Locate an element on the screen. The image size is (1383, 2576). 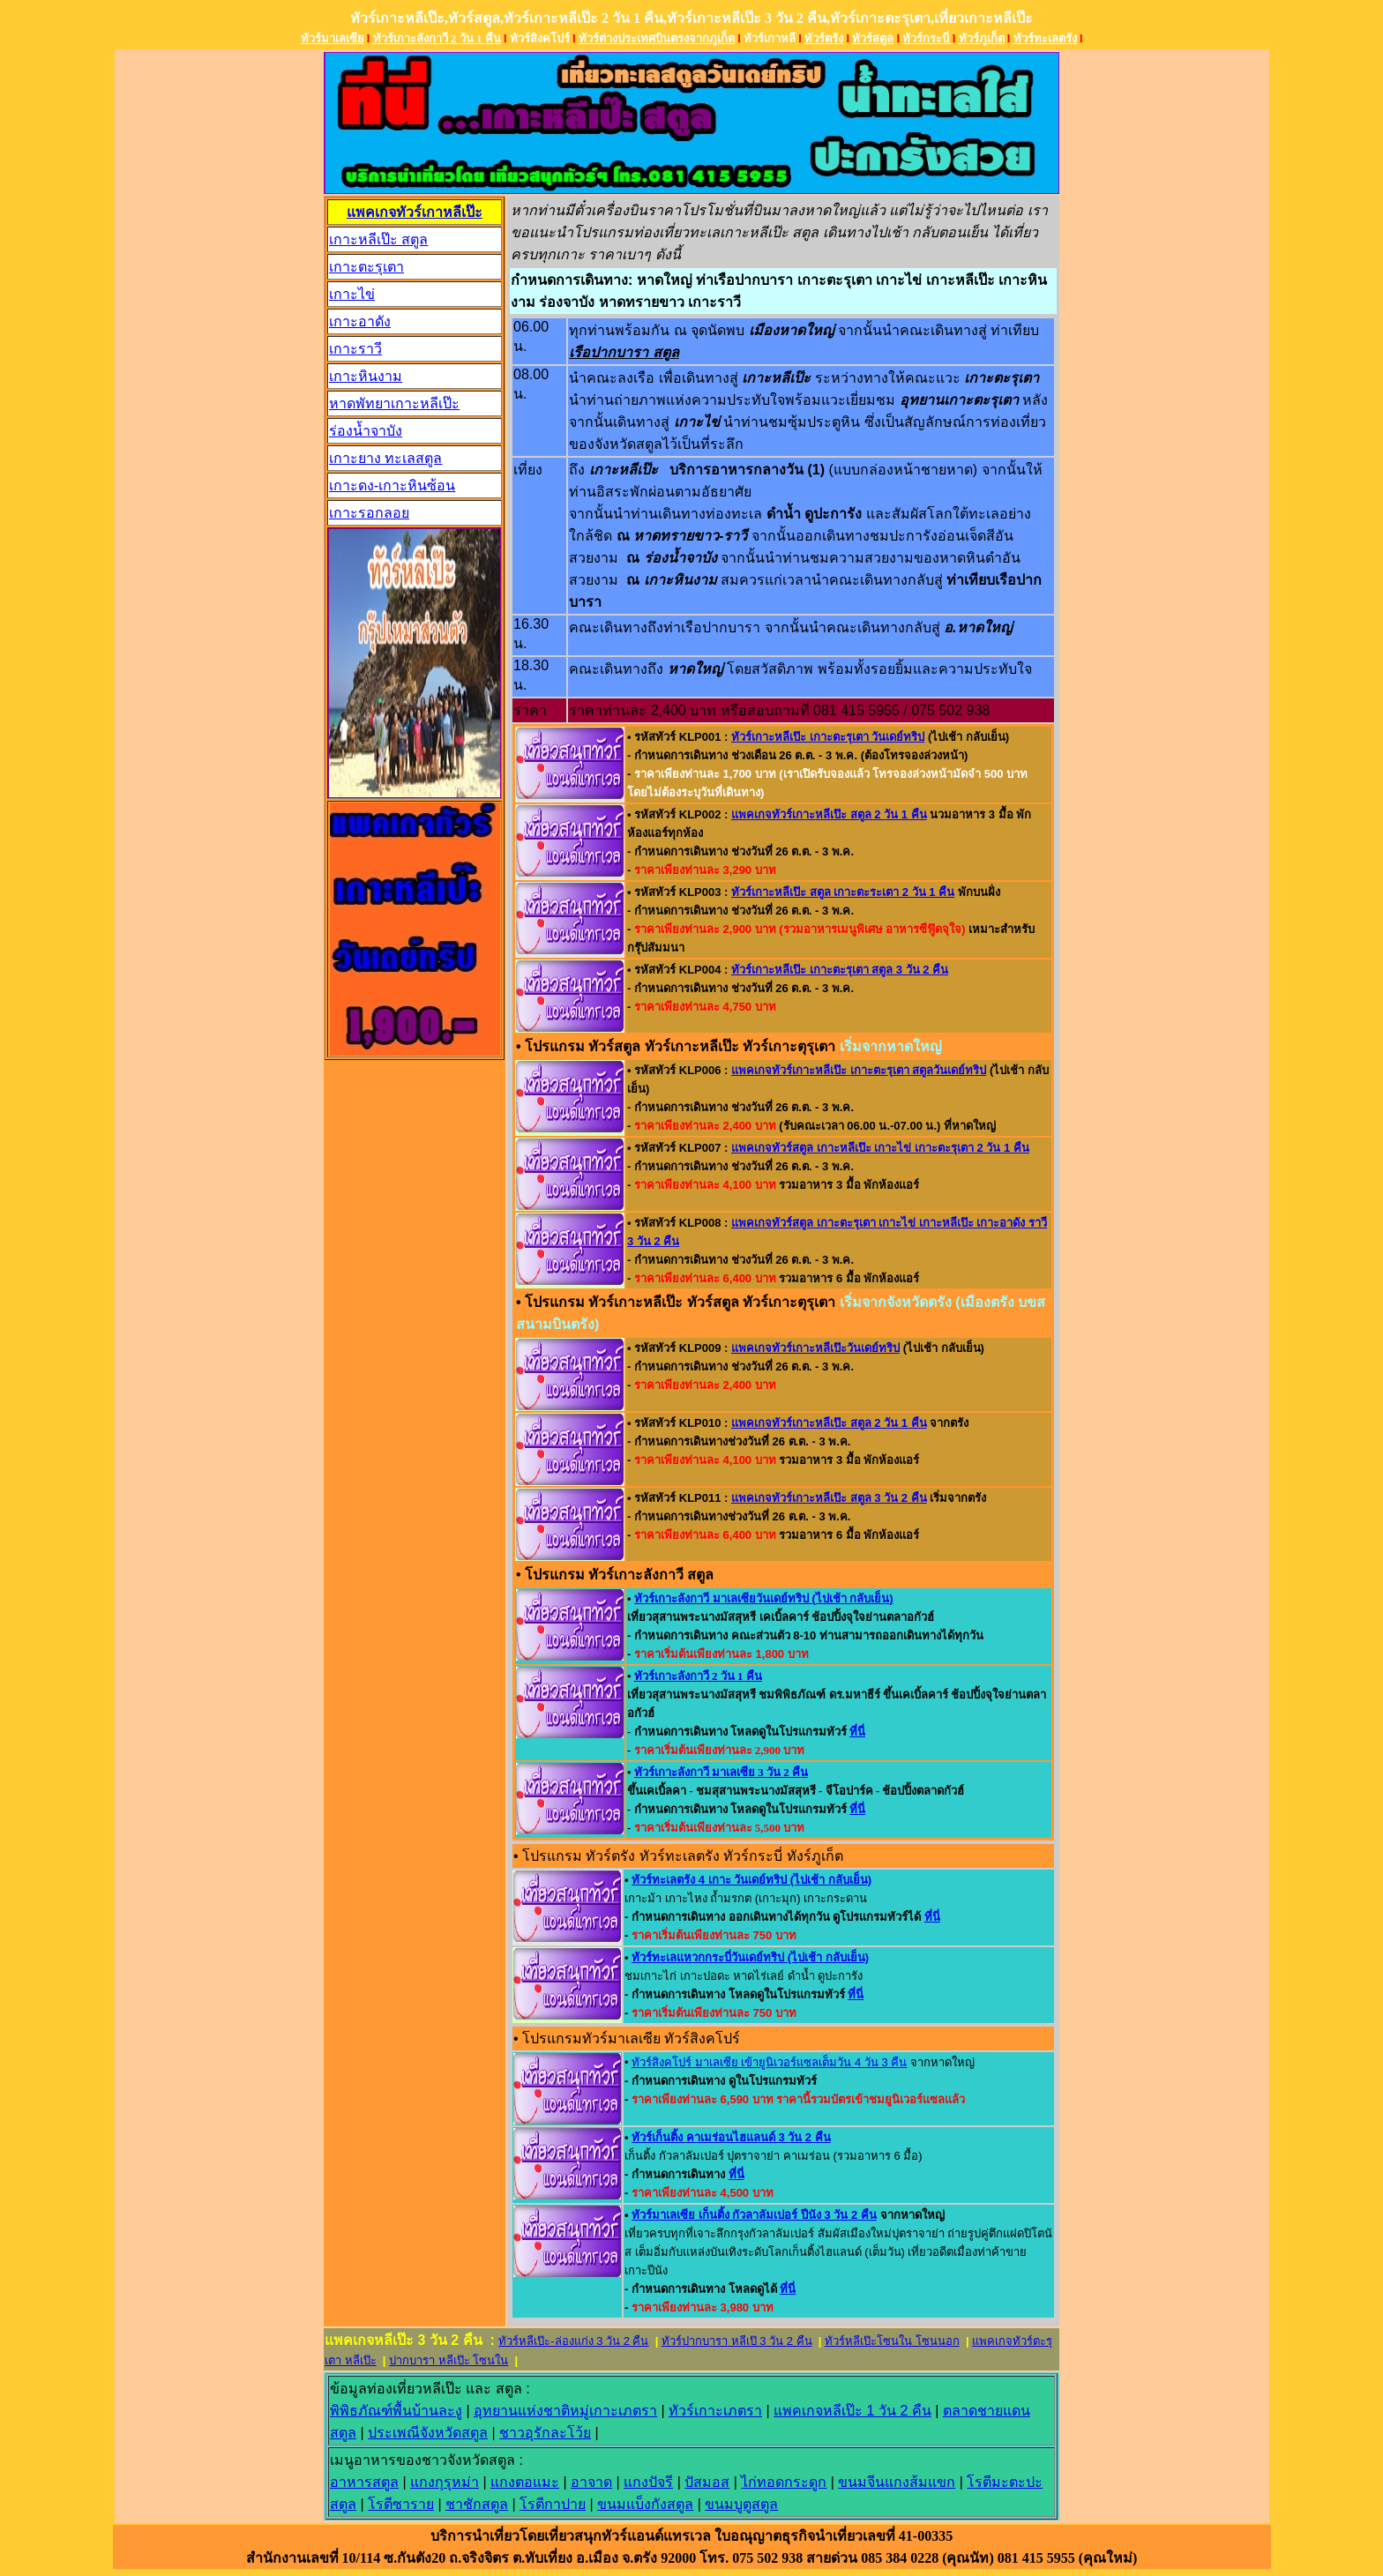
โรตีซาราย is located at coordinates (401, 2504).